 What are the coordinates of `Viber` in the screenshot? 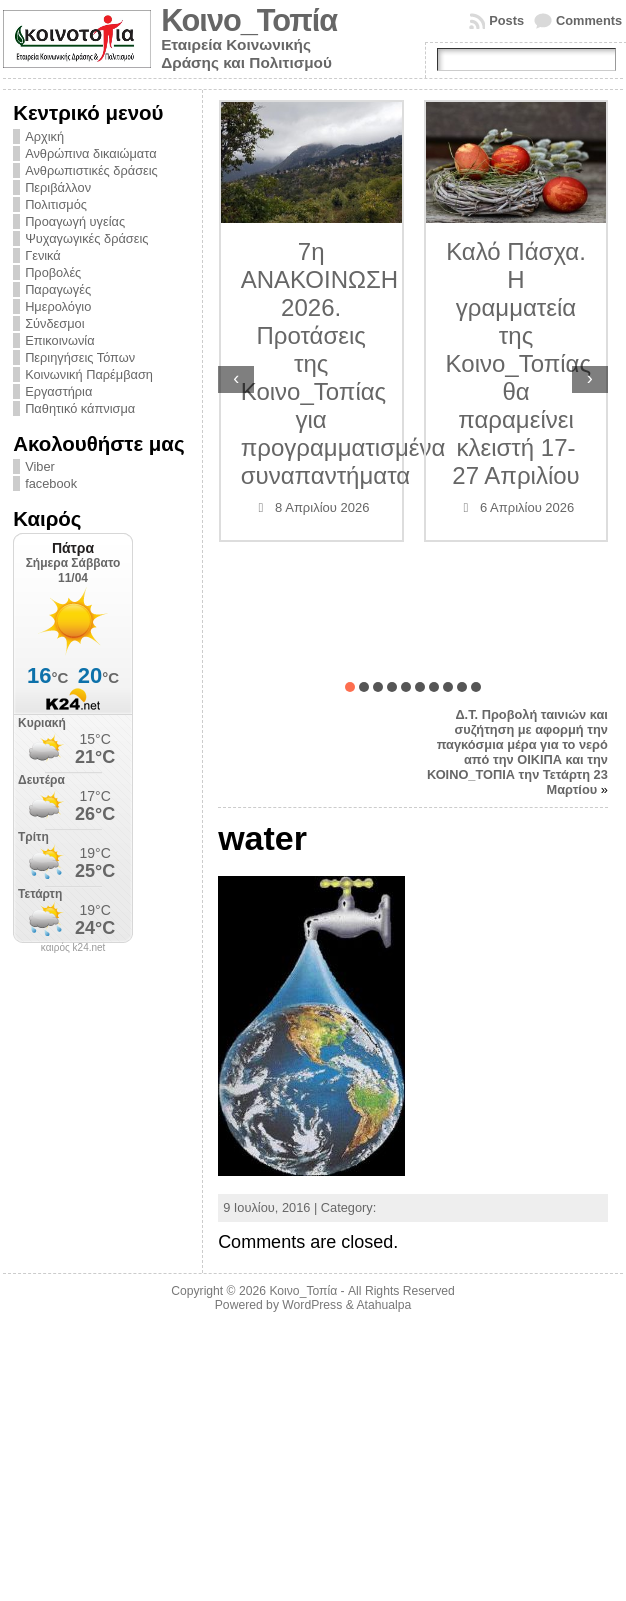 It's located at (40, 466).